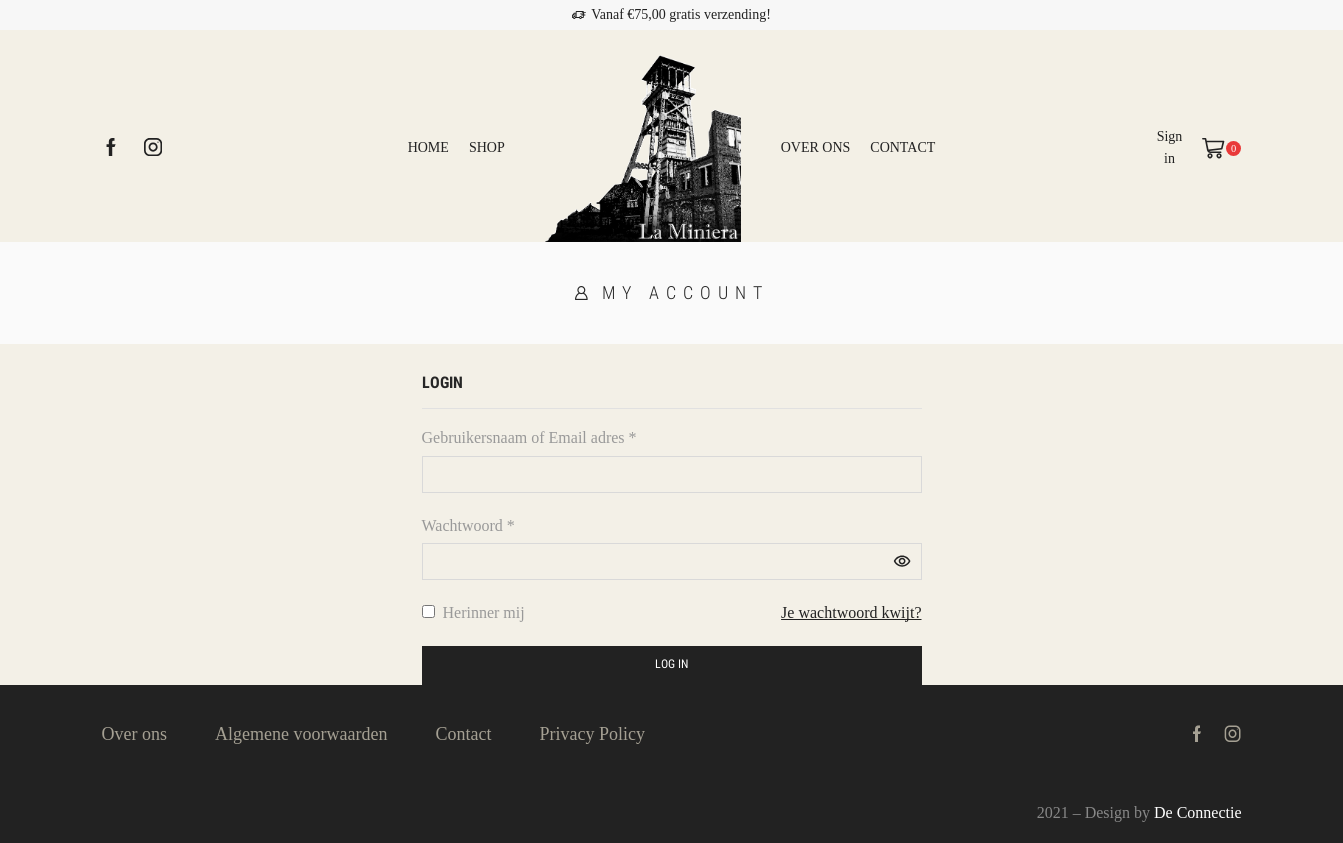 This screenshot has height=843, width=1343. I want to click on Privacy Policy, so click(592, 734).